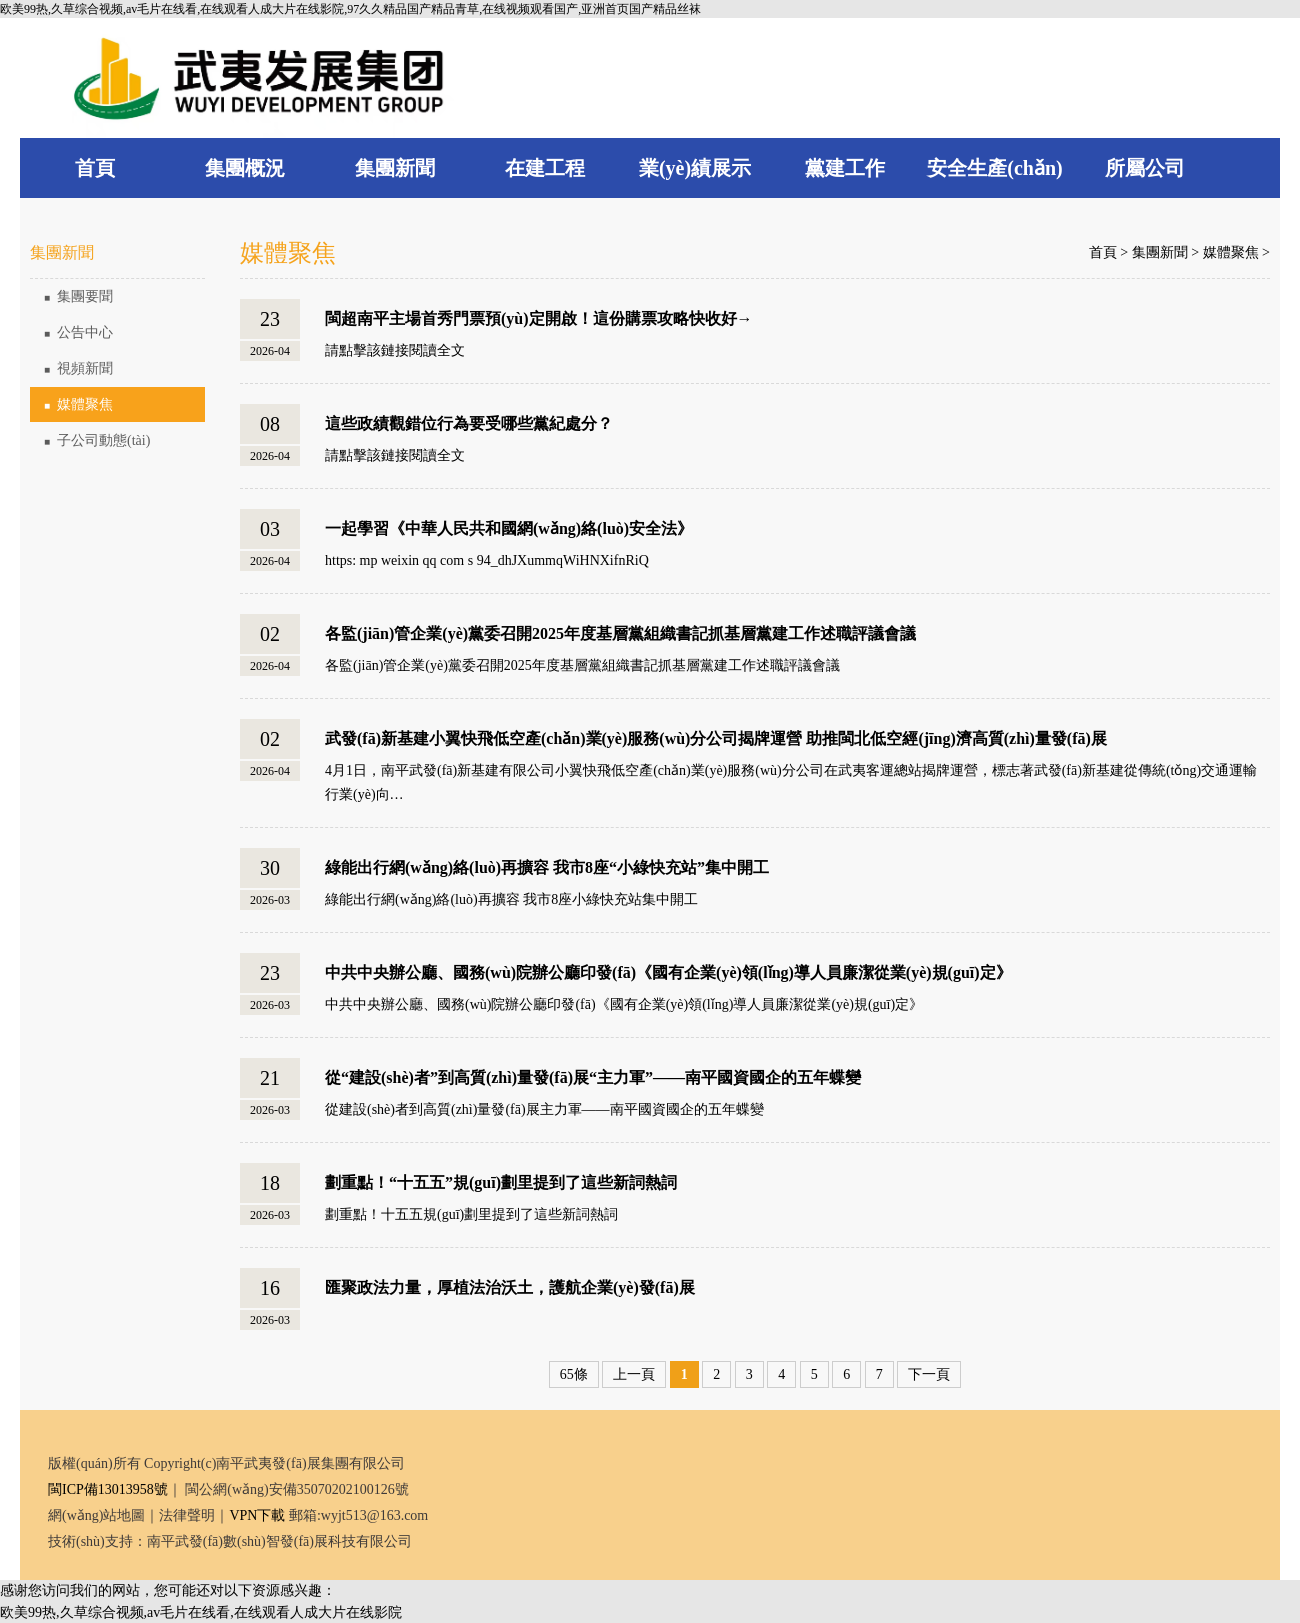 This screenshot has width=1300, height=1623. I want to click on 劃重點！“十五五”規(guī)劃里提到了這些新詞熱詞, so click(501, 1182).